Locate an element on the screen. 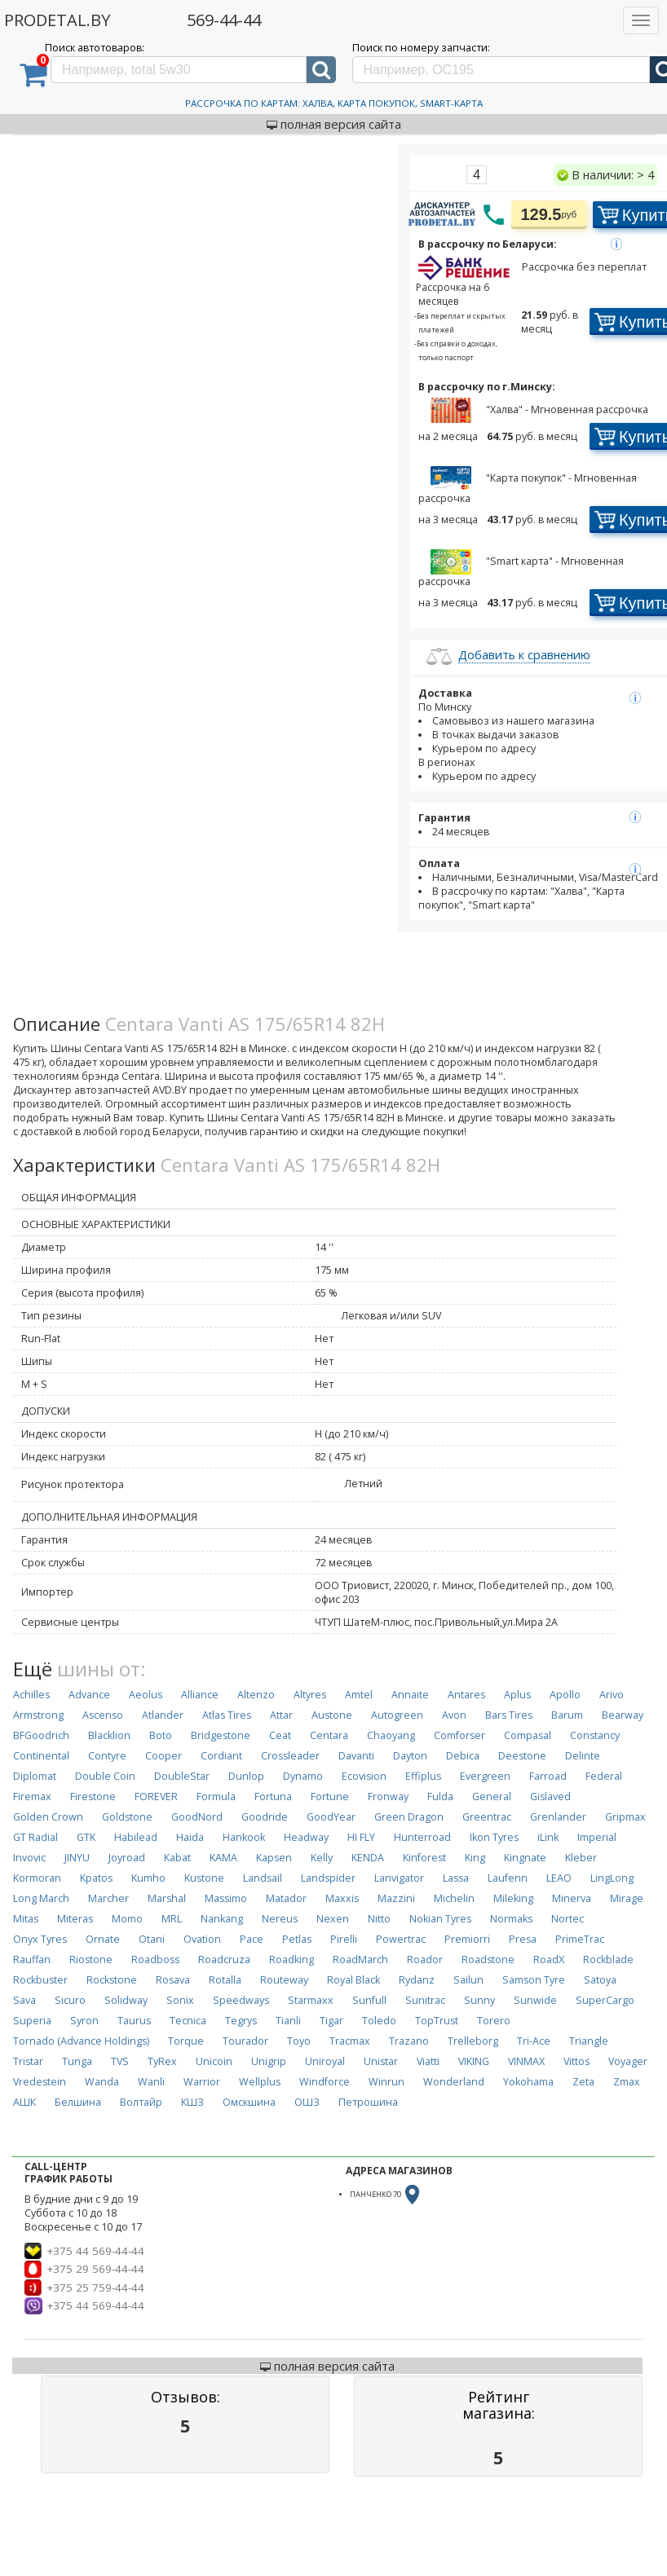 The width and height of the screenshot is (667, 2576). Torero is located at coordinates (493, 2021).